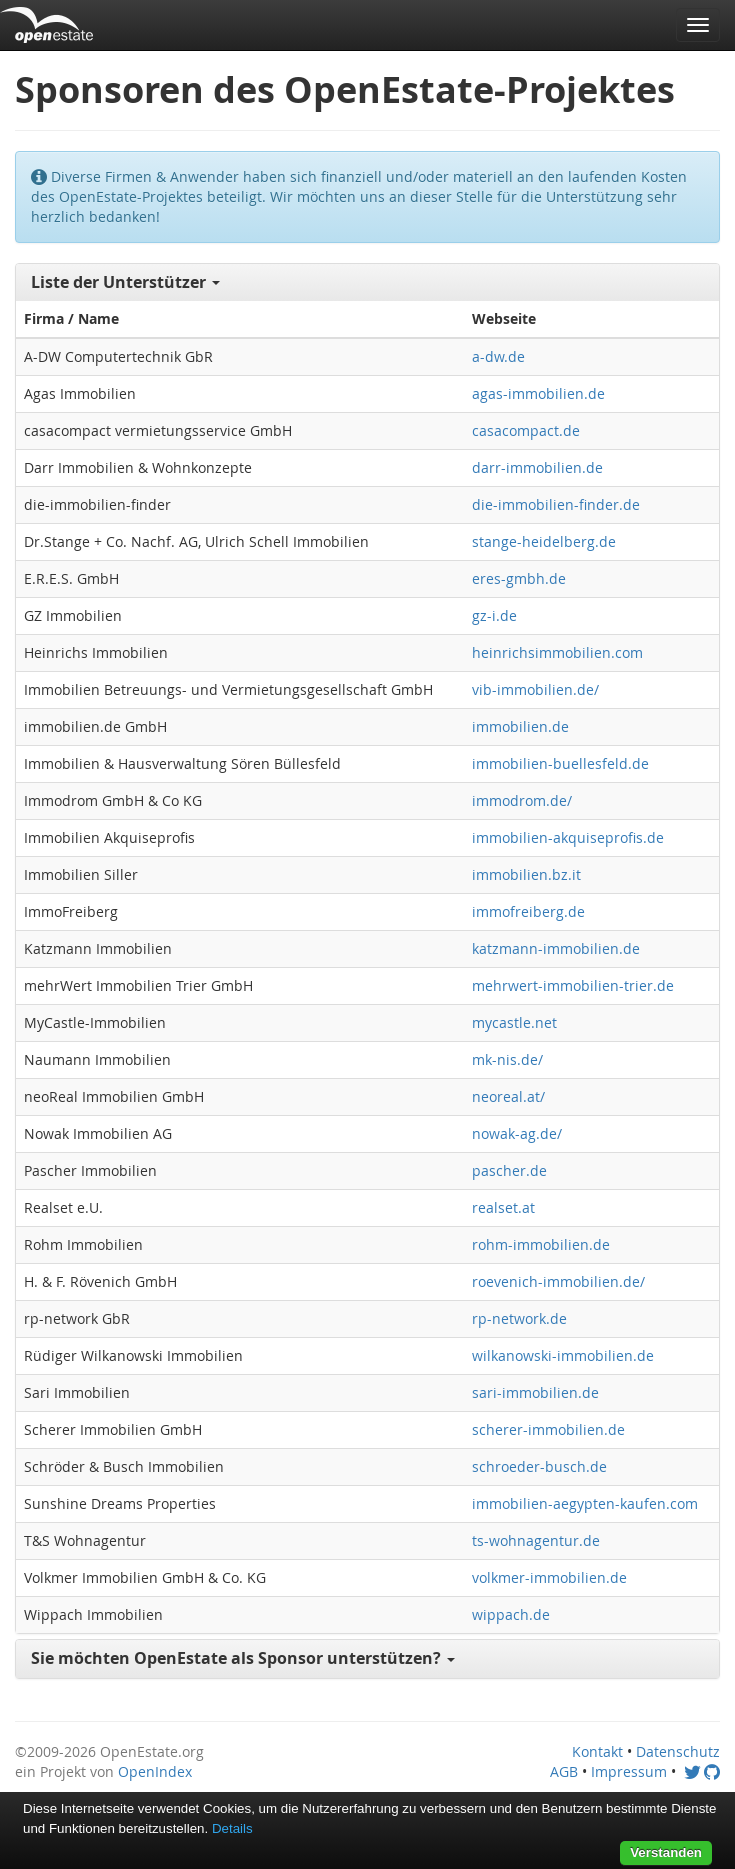  I want to click on mycastle.net, so click(514, 1022).